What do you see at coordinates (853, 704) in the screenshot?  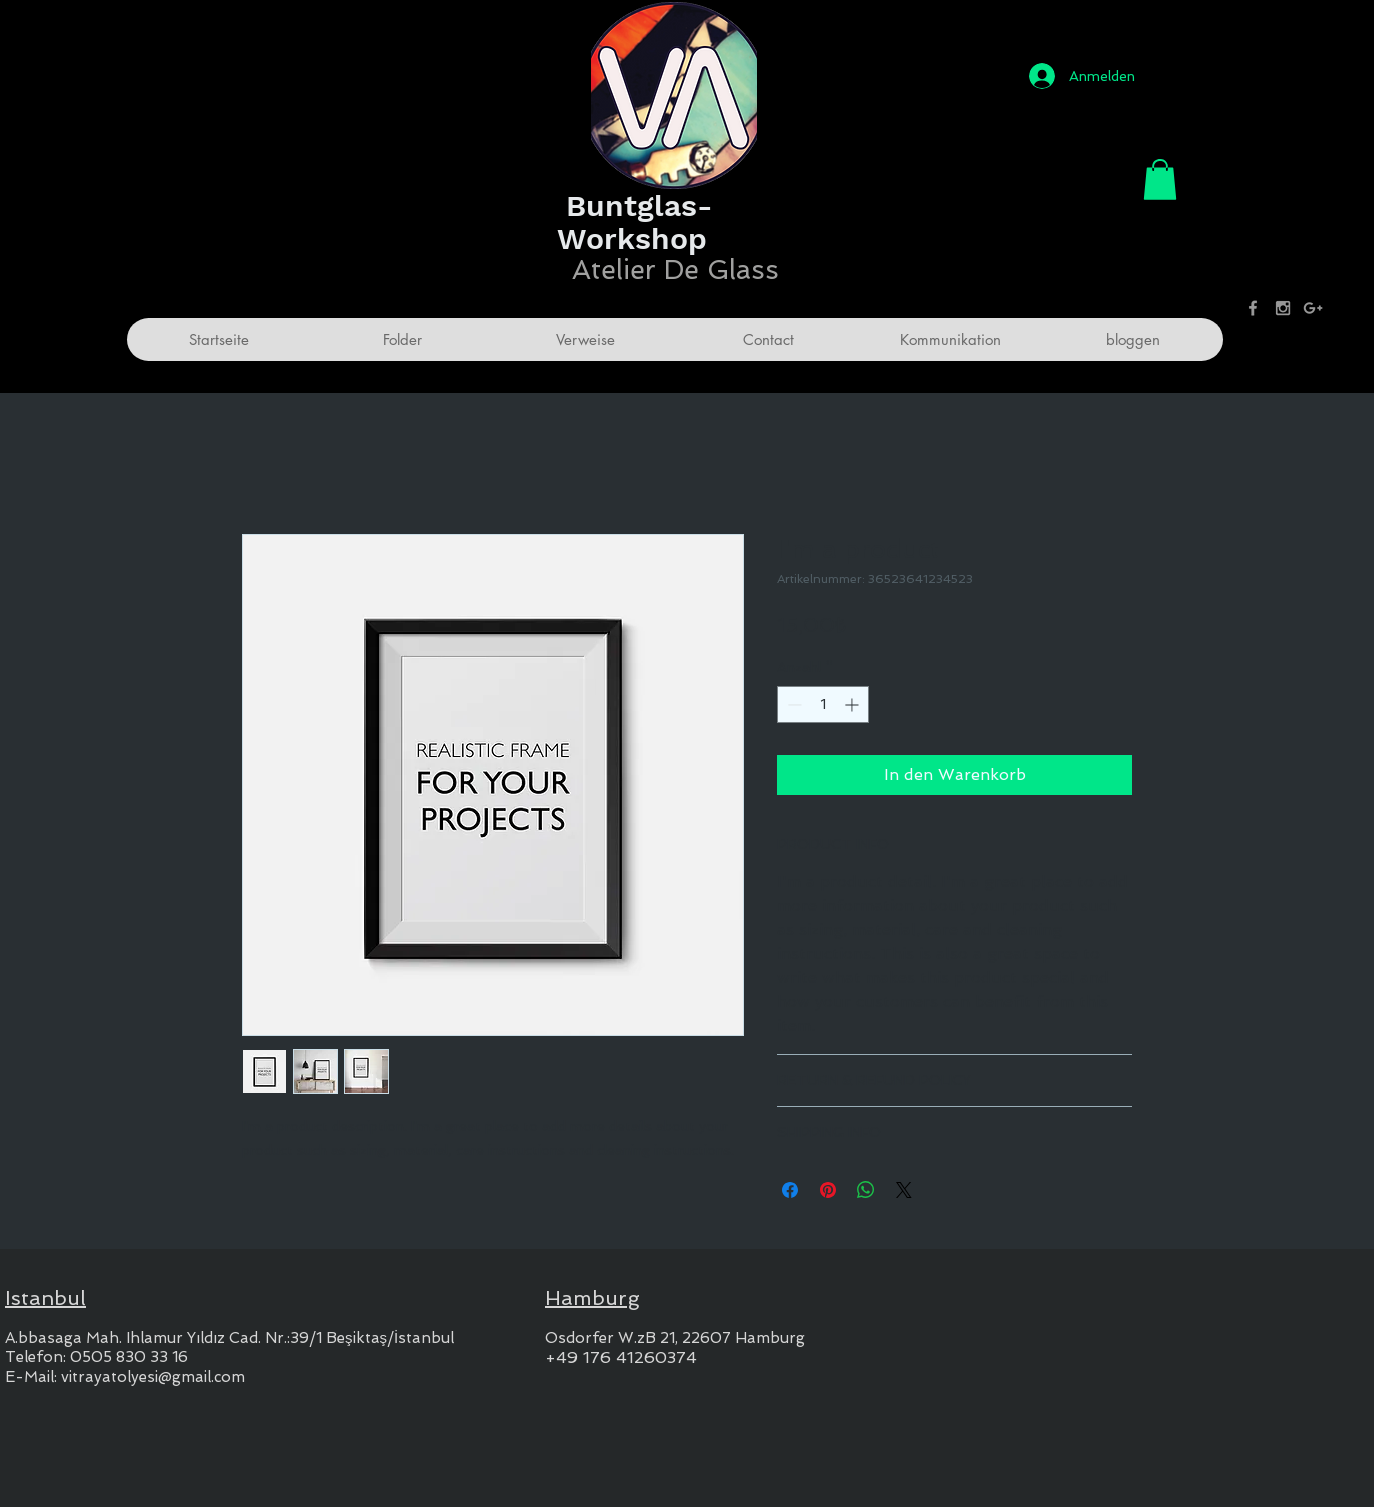 I see `[Increment]` at bounding box center [853, 704].